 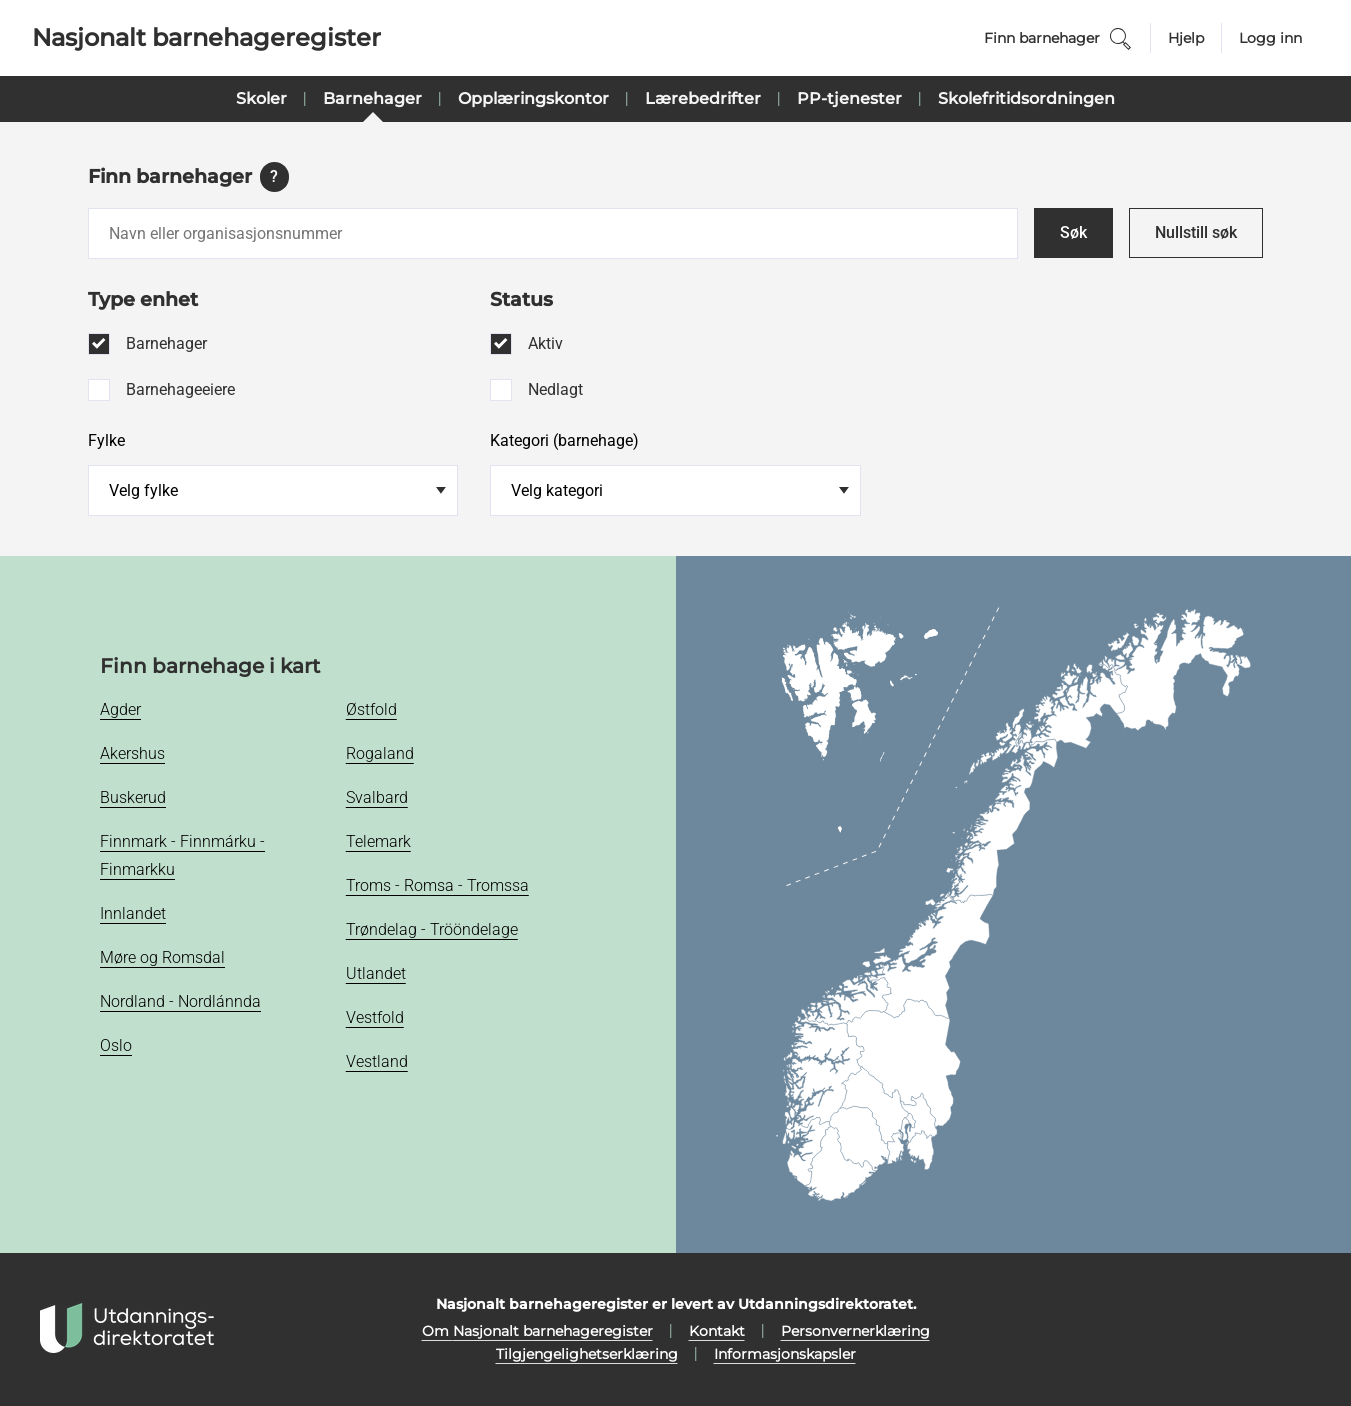 I want to click on Om Nasjonalt barnehageregister, so click(x=537, y=1331).